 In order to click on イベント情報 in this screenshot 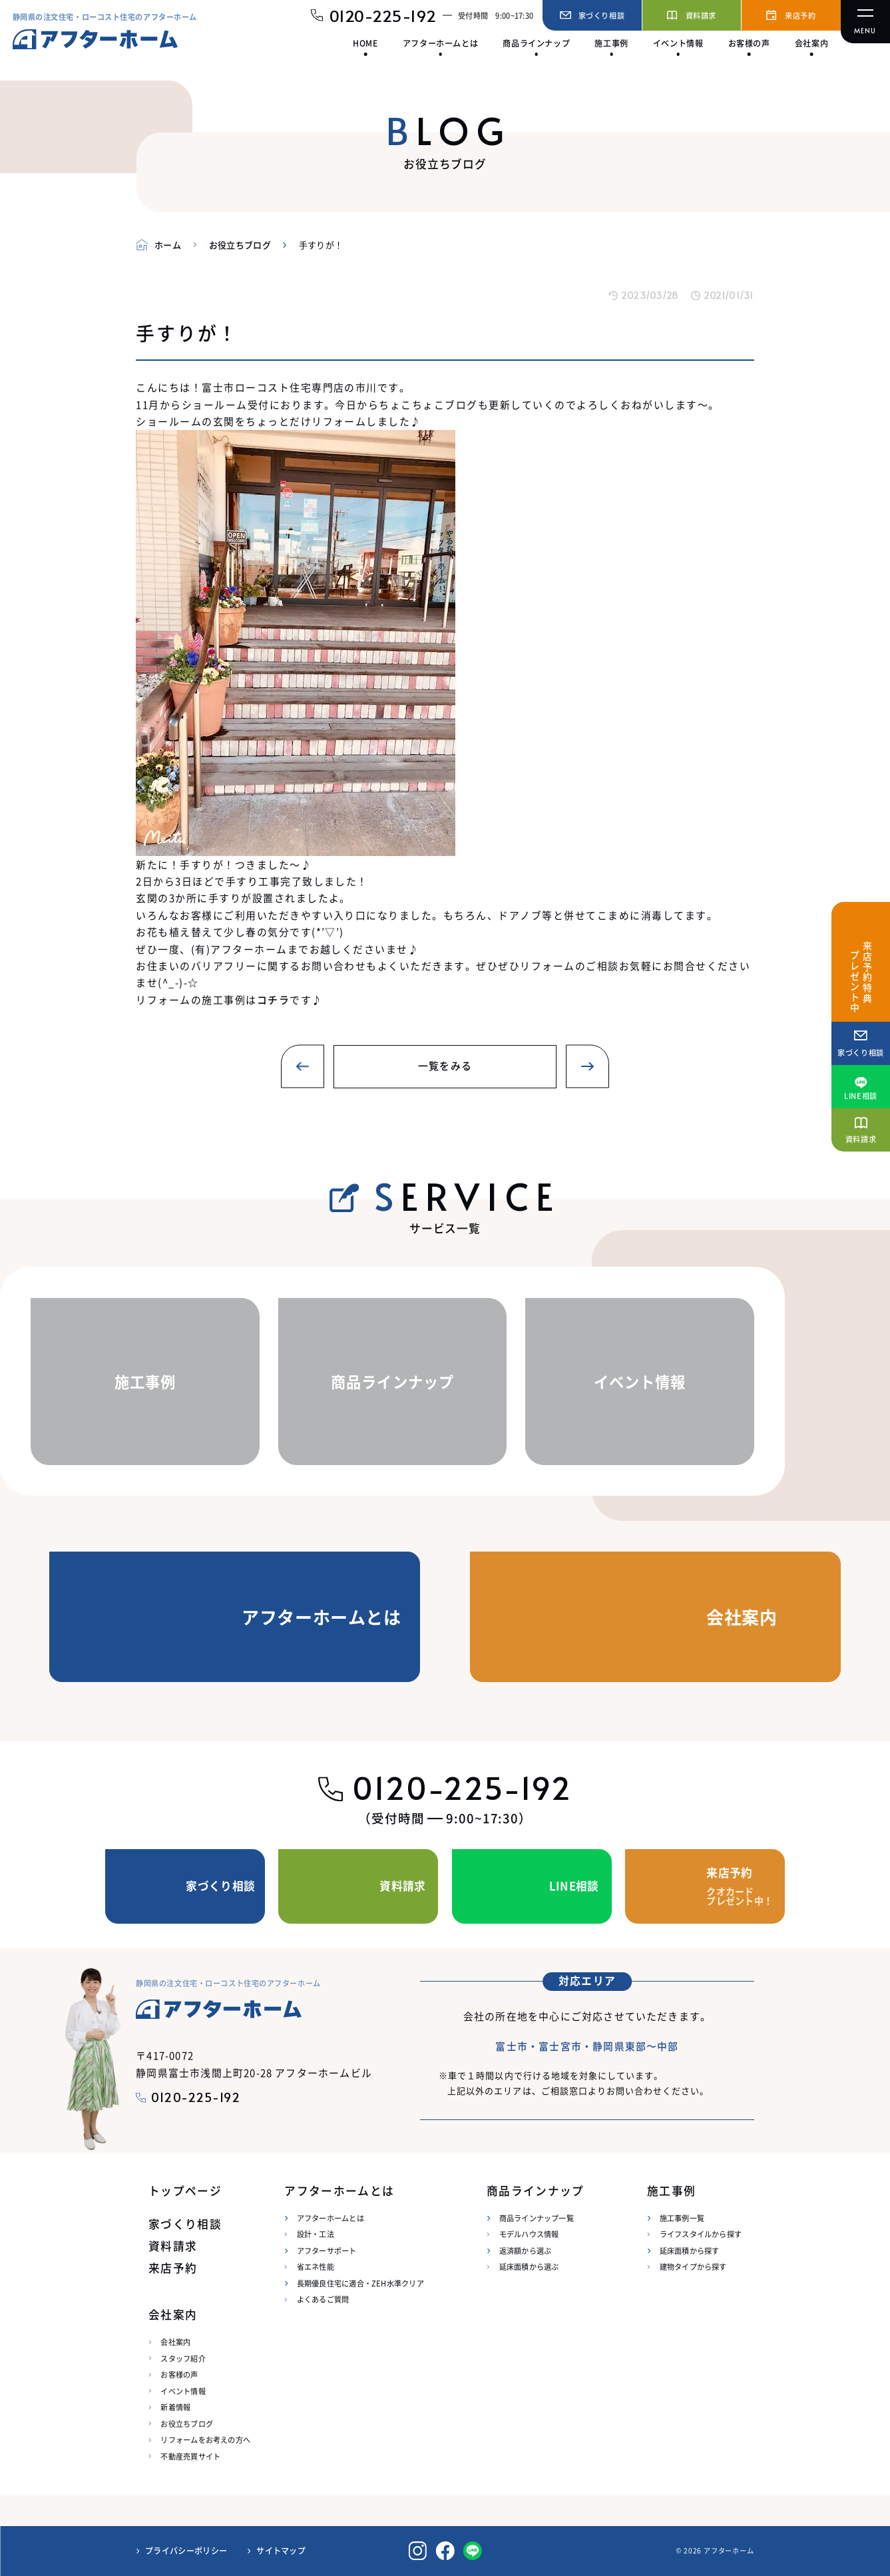, I will do `click(182, 2391)`.